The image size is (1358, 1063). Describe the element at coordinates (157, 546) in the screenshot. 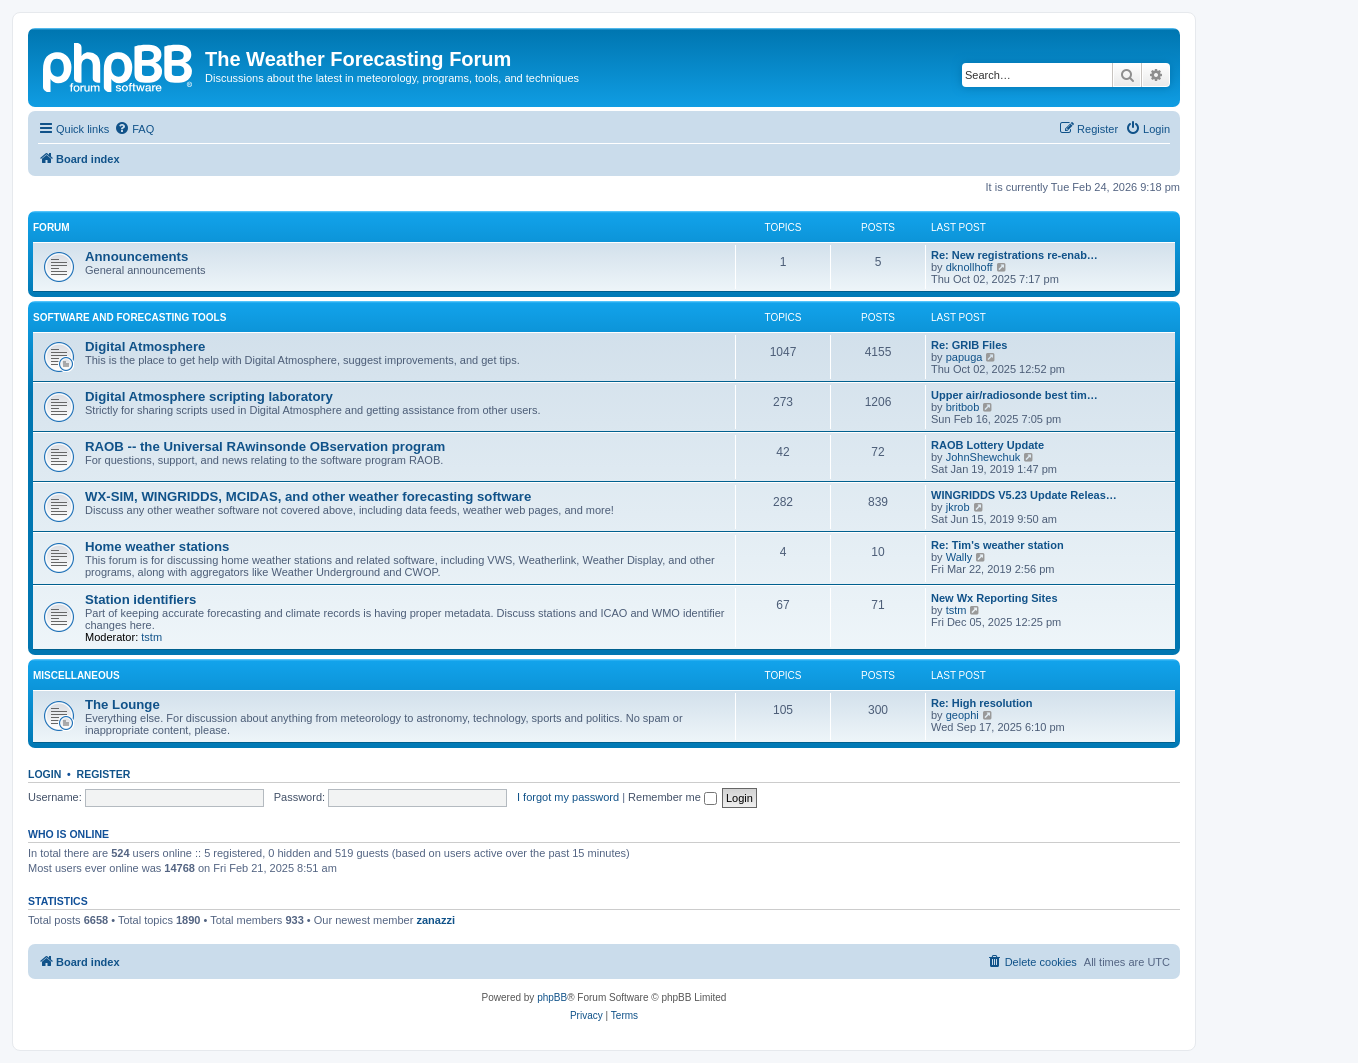

I see `Home weather stations` at that location.